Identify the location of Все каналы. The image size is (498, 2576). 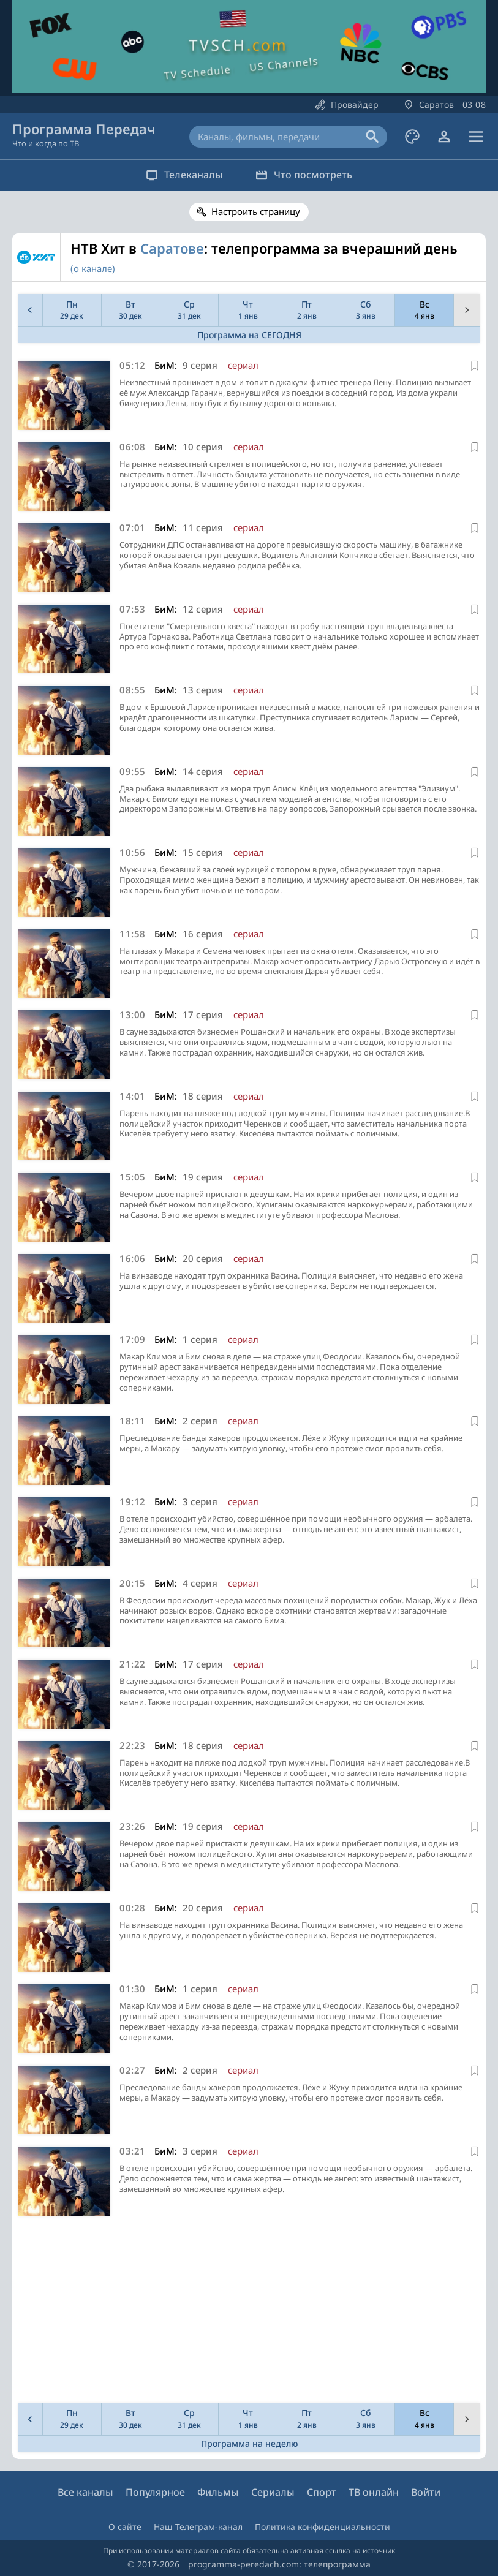
(85, 2492).